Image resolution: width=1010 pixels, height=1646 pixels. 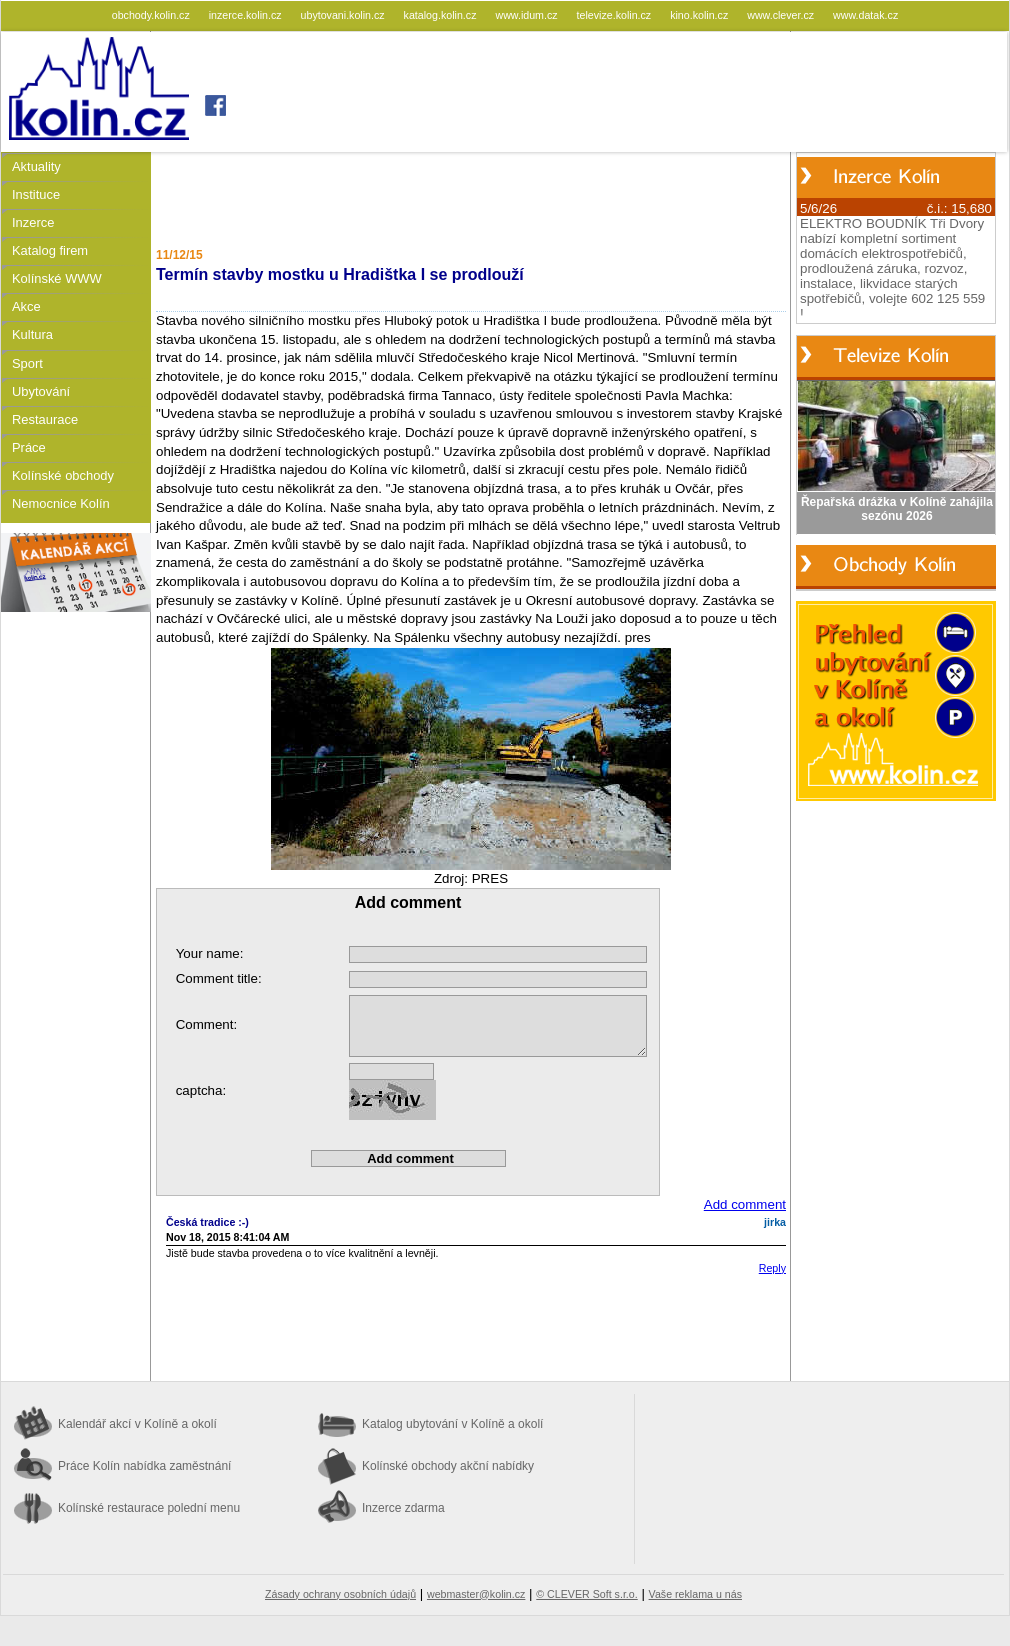 What do you see at coordinates (340, 1594) in the screenshot?
I see `Zásady ochrany osobních údajů` at bounding box center [340, 1594].